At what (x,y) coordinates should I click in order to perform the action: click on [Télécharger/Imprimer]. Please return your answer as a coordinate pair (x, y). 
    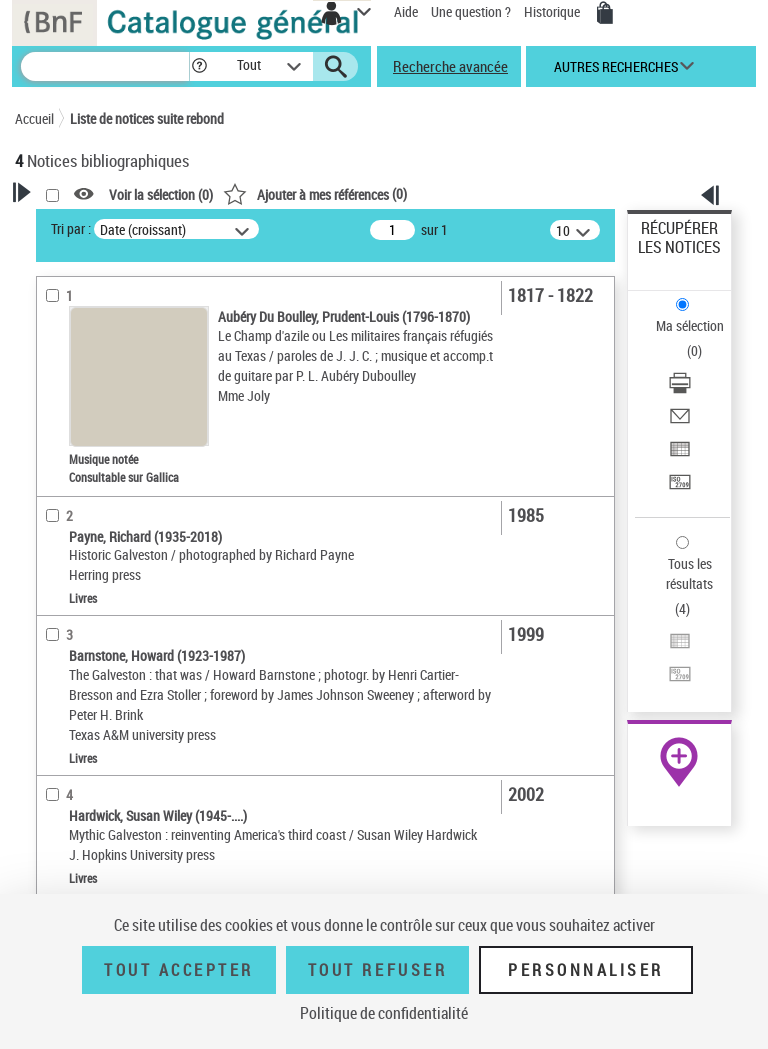
    Looking at the image, I should click on (680, 389).